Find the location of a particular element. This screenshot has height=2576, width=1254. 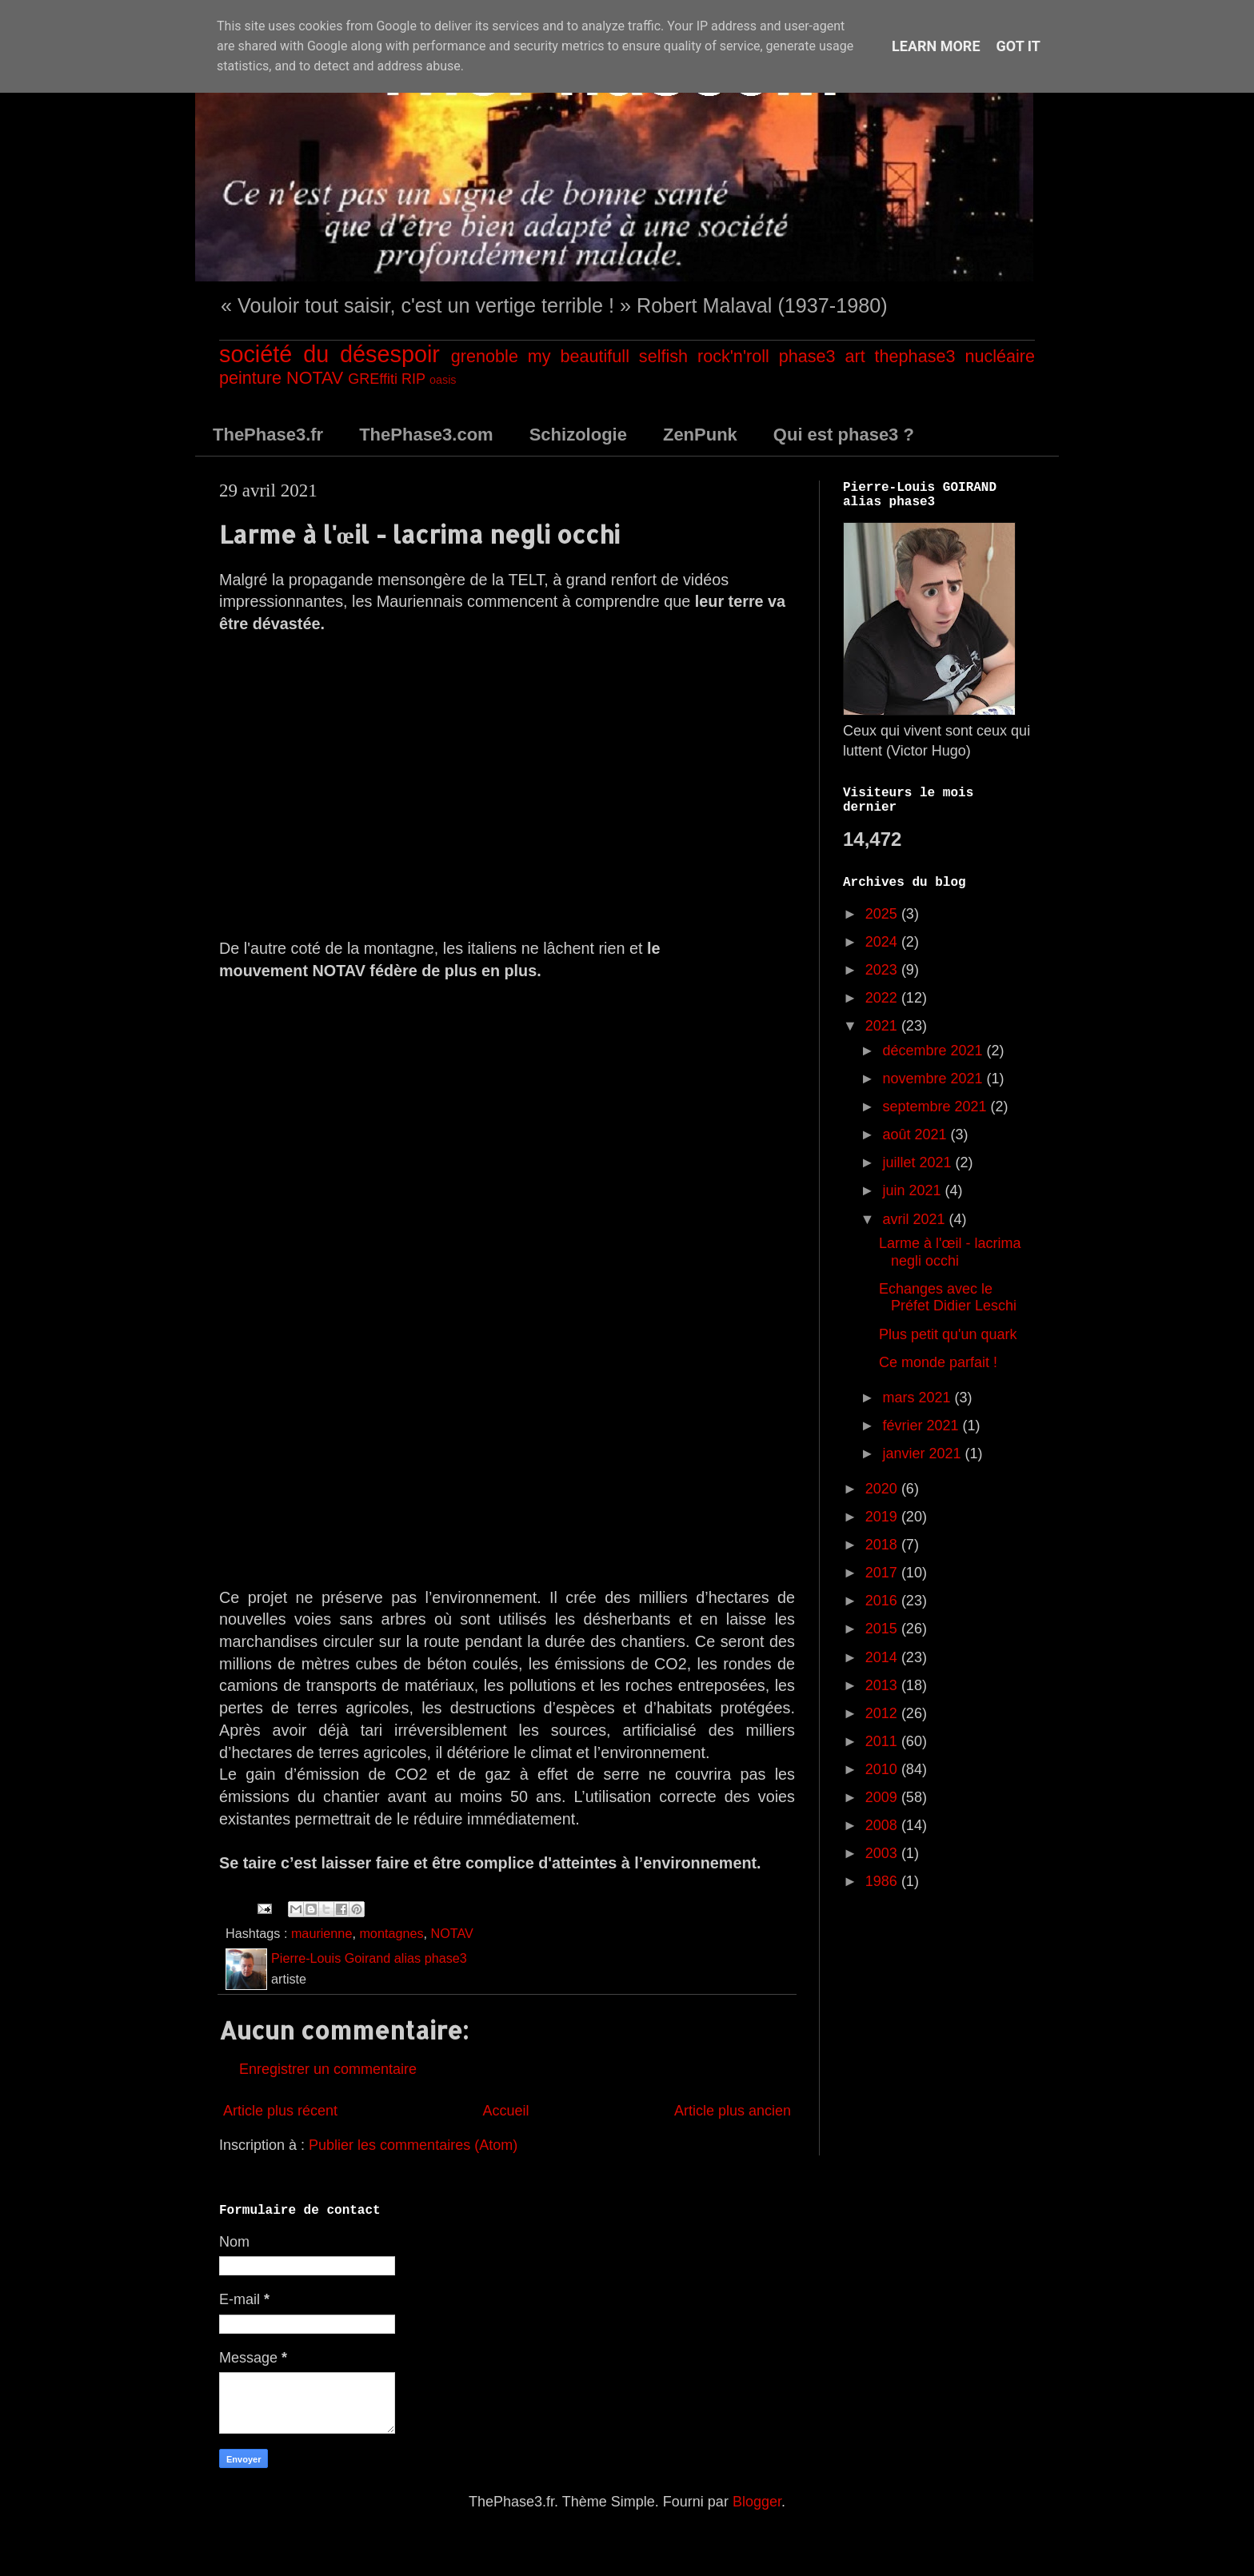

RIP is located at coordinates (413, 379).